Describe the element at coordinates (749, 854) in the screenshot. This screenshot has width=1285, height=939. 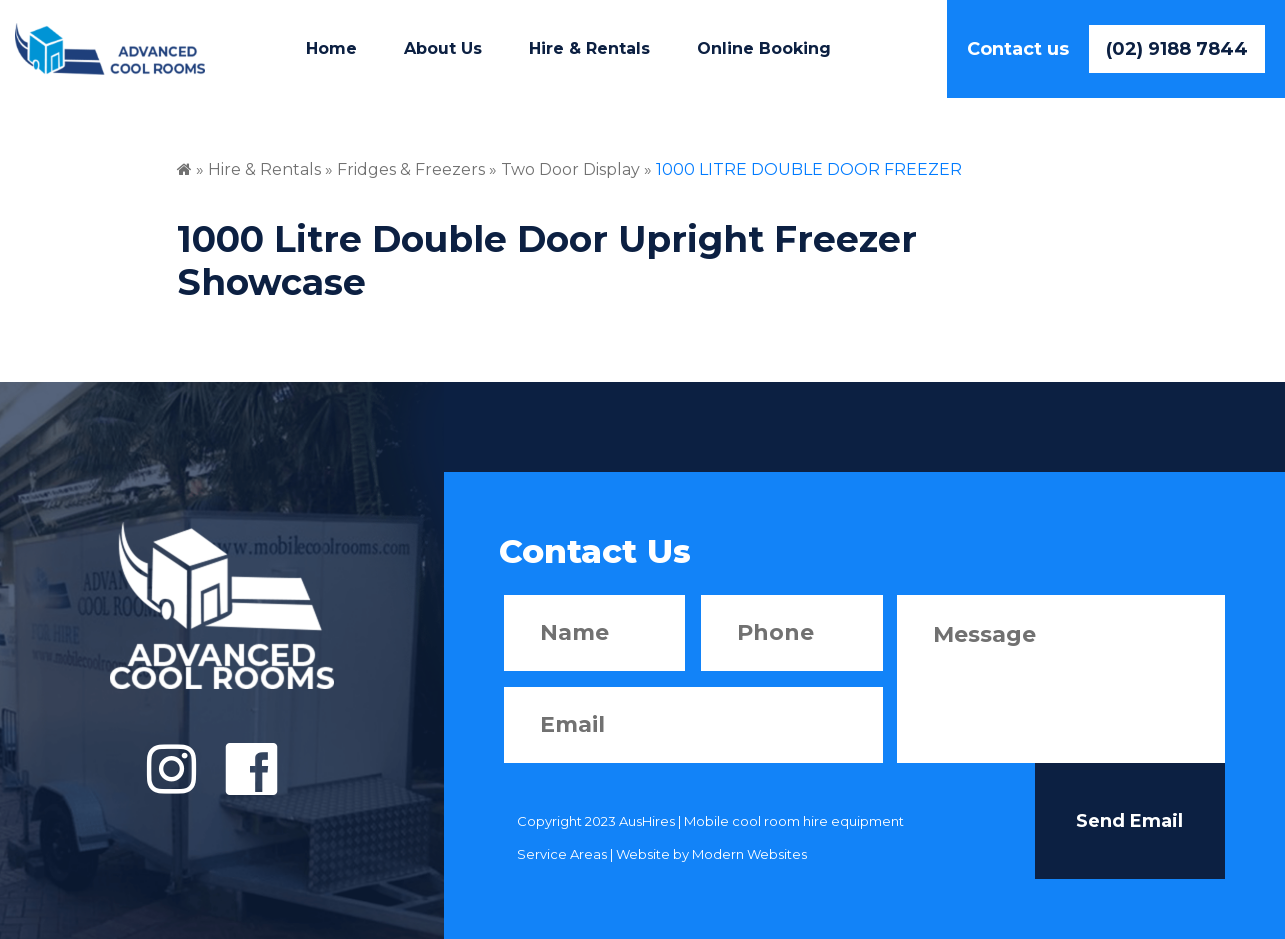
I see `Modern Websites` at that location.